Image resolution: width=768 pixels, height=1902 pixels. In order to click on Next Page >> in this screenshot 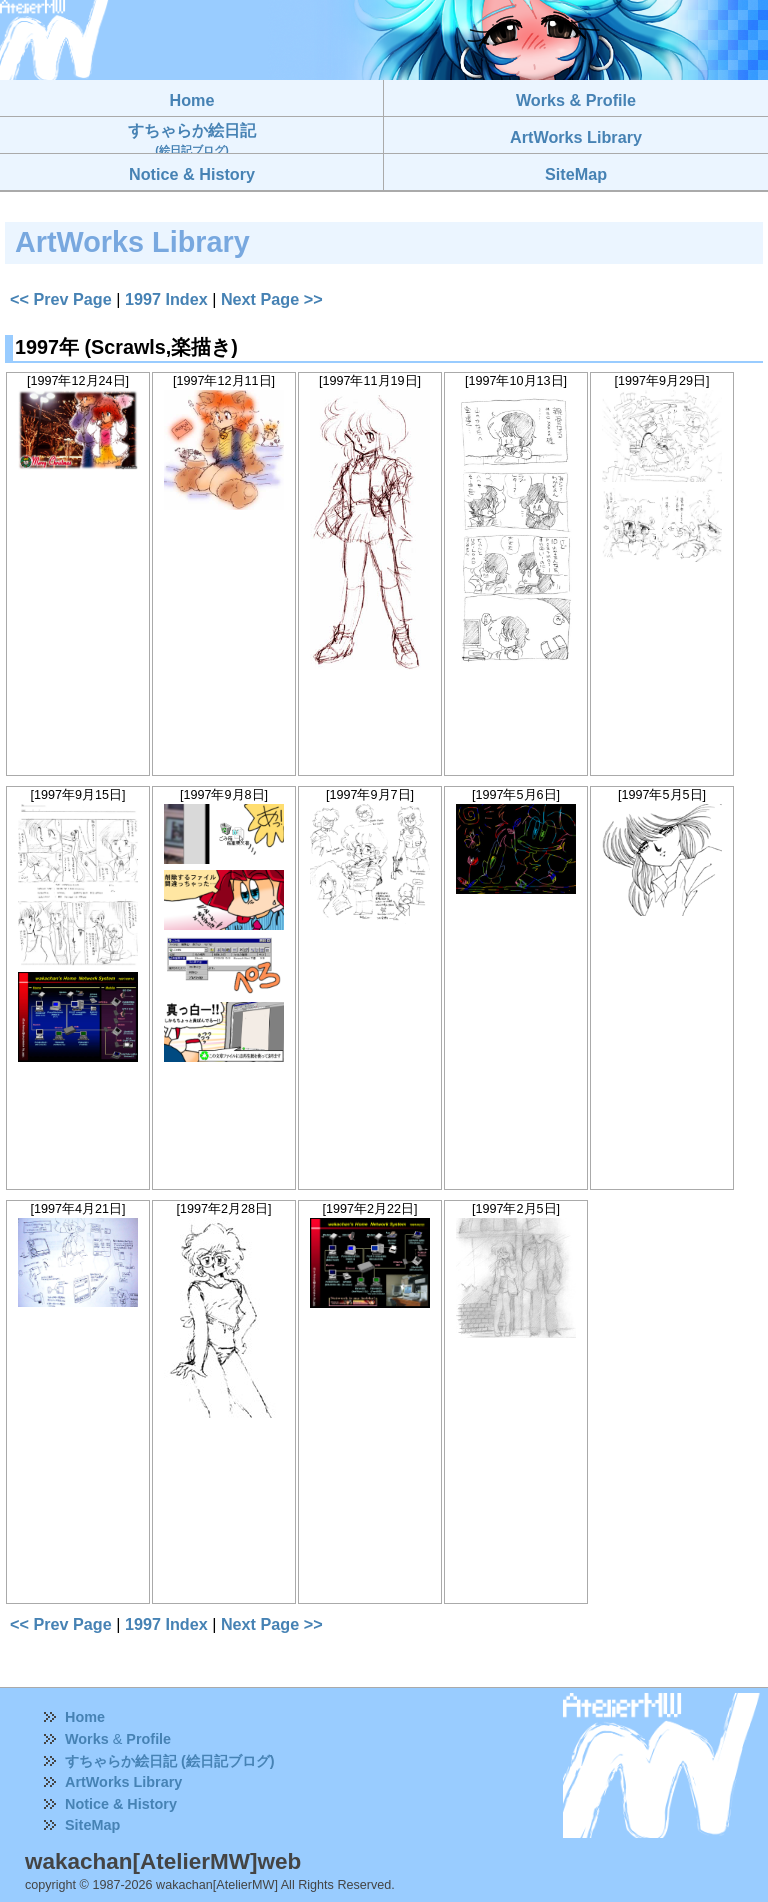, I will do `click(272, 299)`.